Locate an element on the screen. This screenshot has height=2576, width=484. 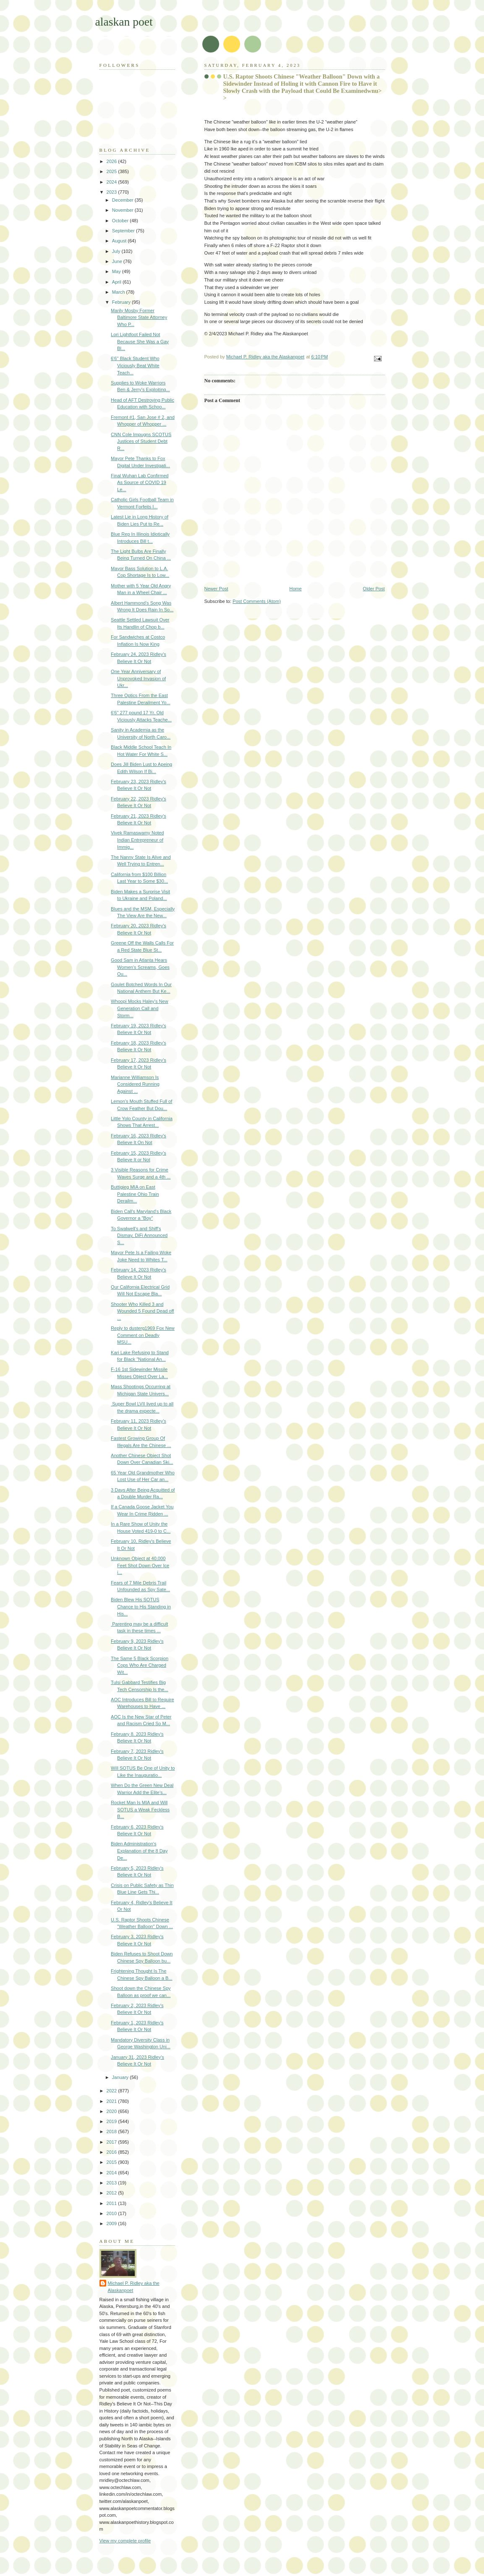
2026 is located at coordinates (112, 161).